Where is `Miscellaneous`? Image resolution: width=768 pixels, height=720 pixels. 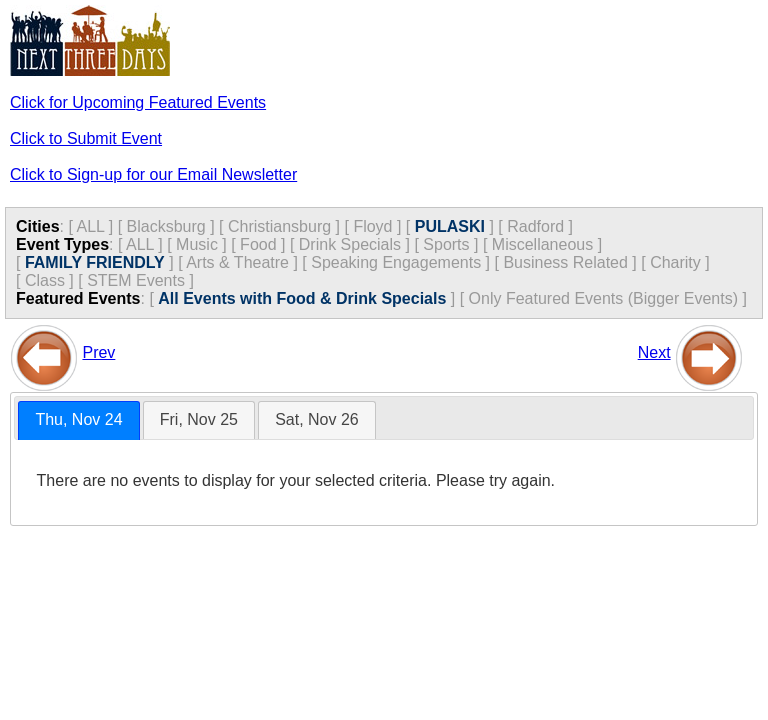 Miscellaneous is located at coordinates (542, 244).